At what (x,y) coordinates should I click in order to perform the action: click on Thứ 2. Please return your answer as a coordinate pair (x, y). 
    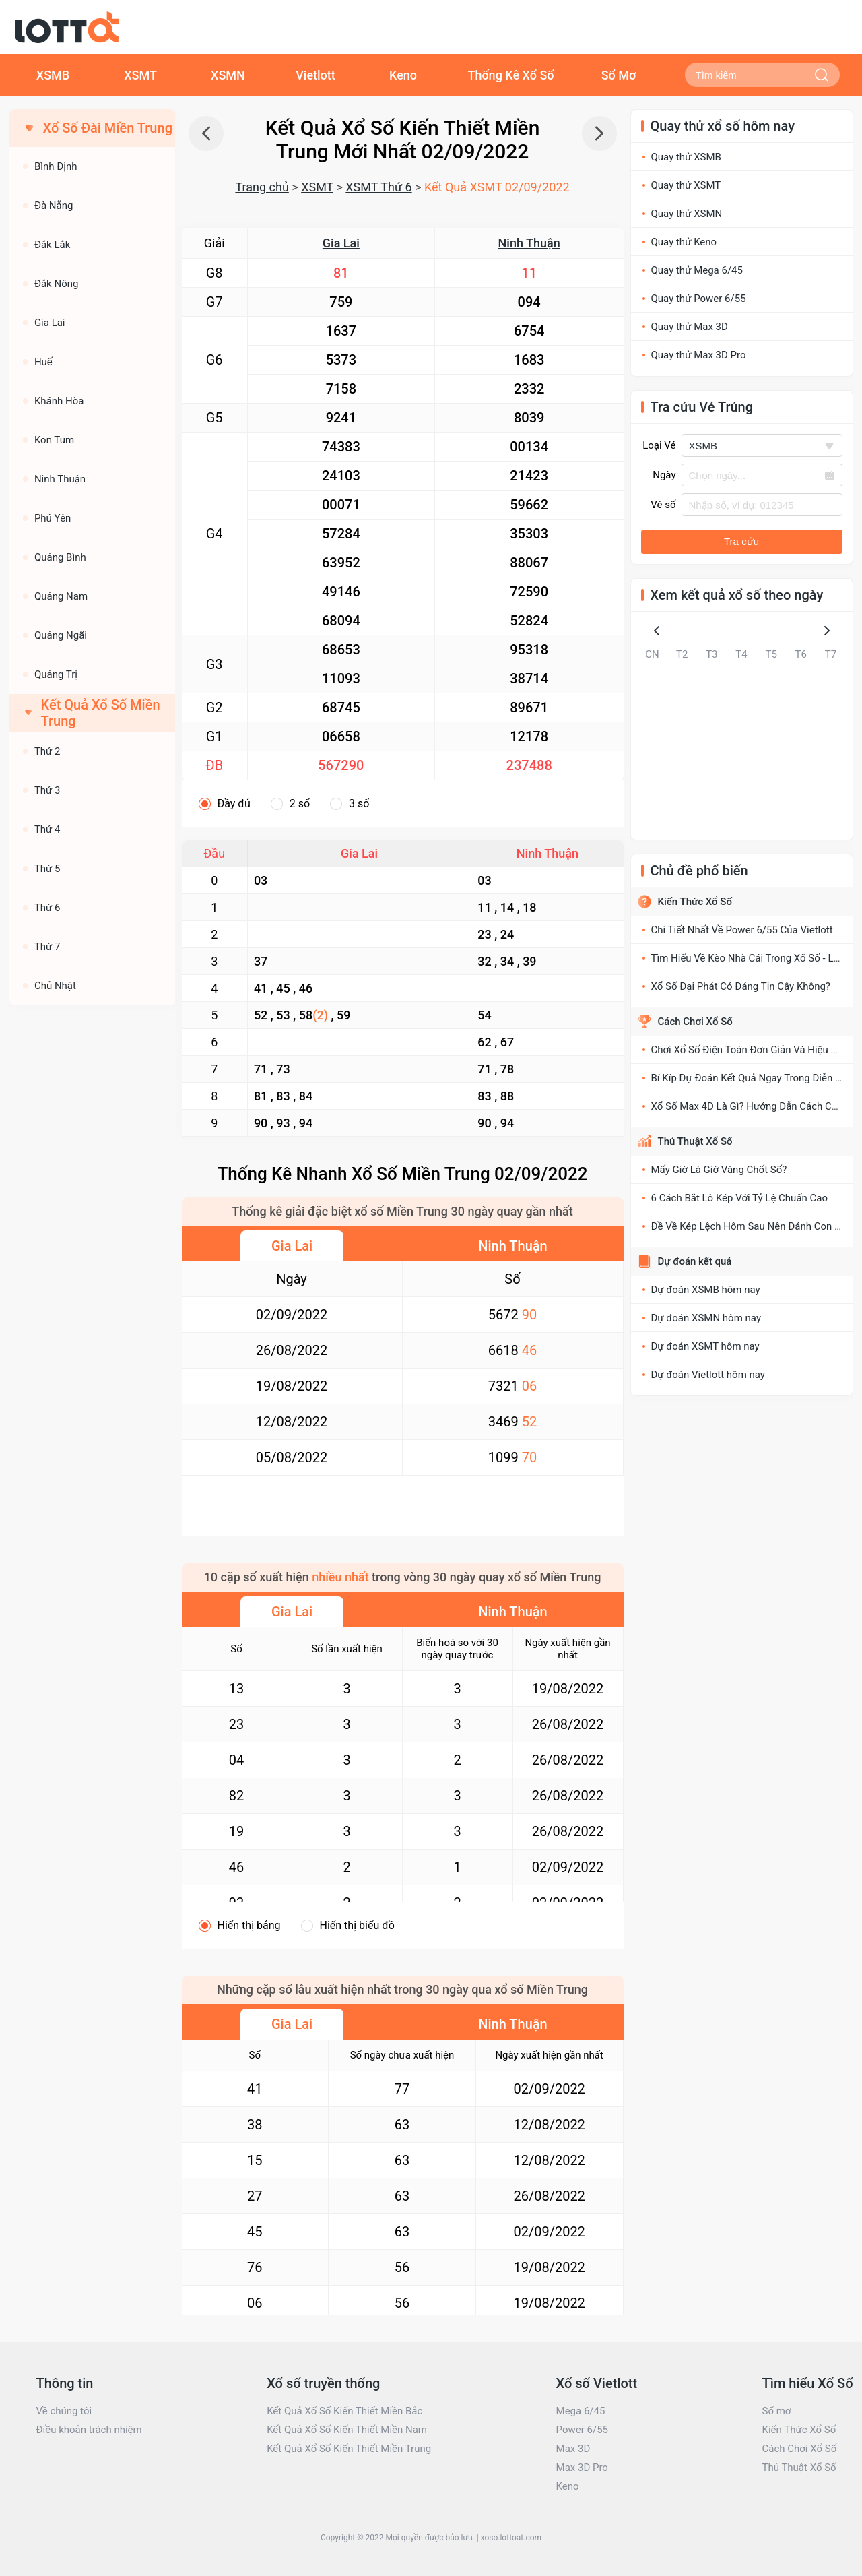
    Looking at the image, I should click on (47, 751).